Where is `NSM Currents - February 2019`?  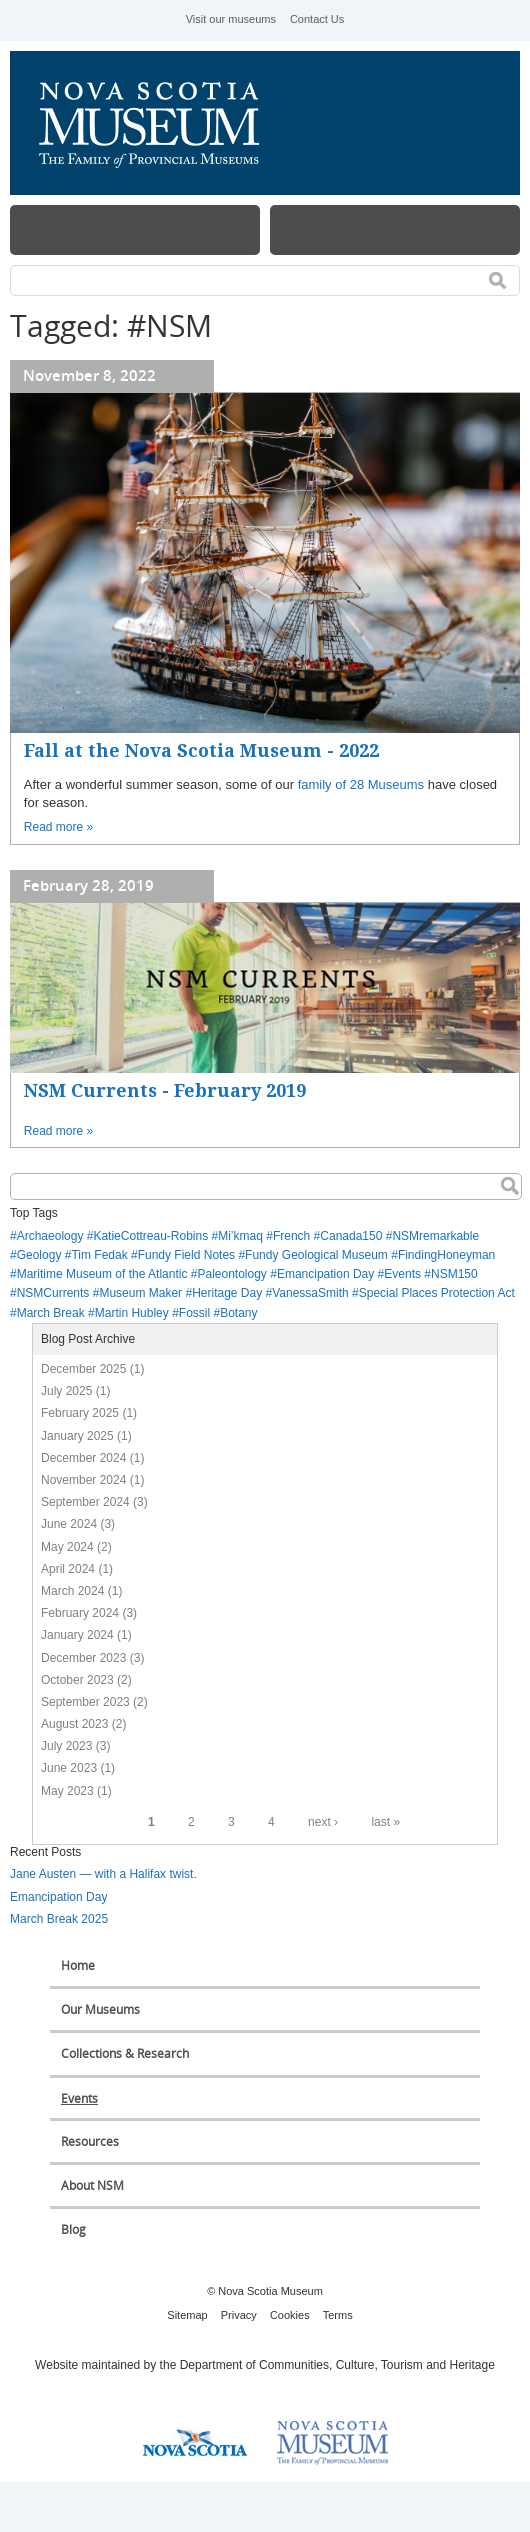 NSM Currents - February 2019 is located at coordinates (165, 1090).